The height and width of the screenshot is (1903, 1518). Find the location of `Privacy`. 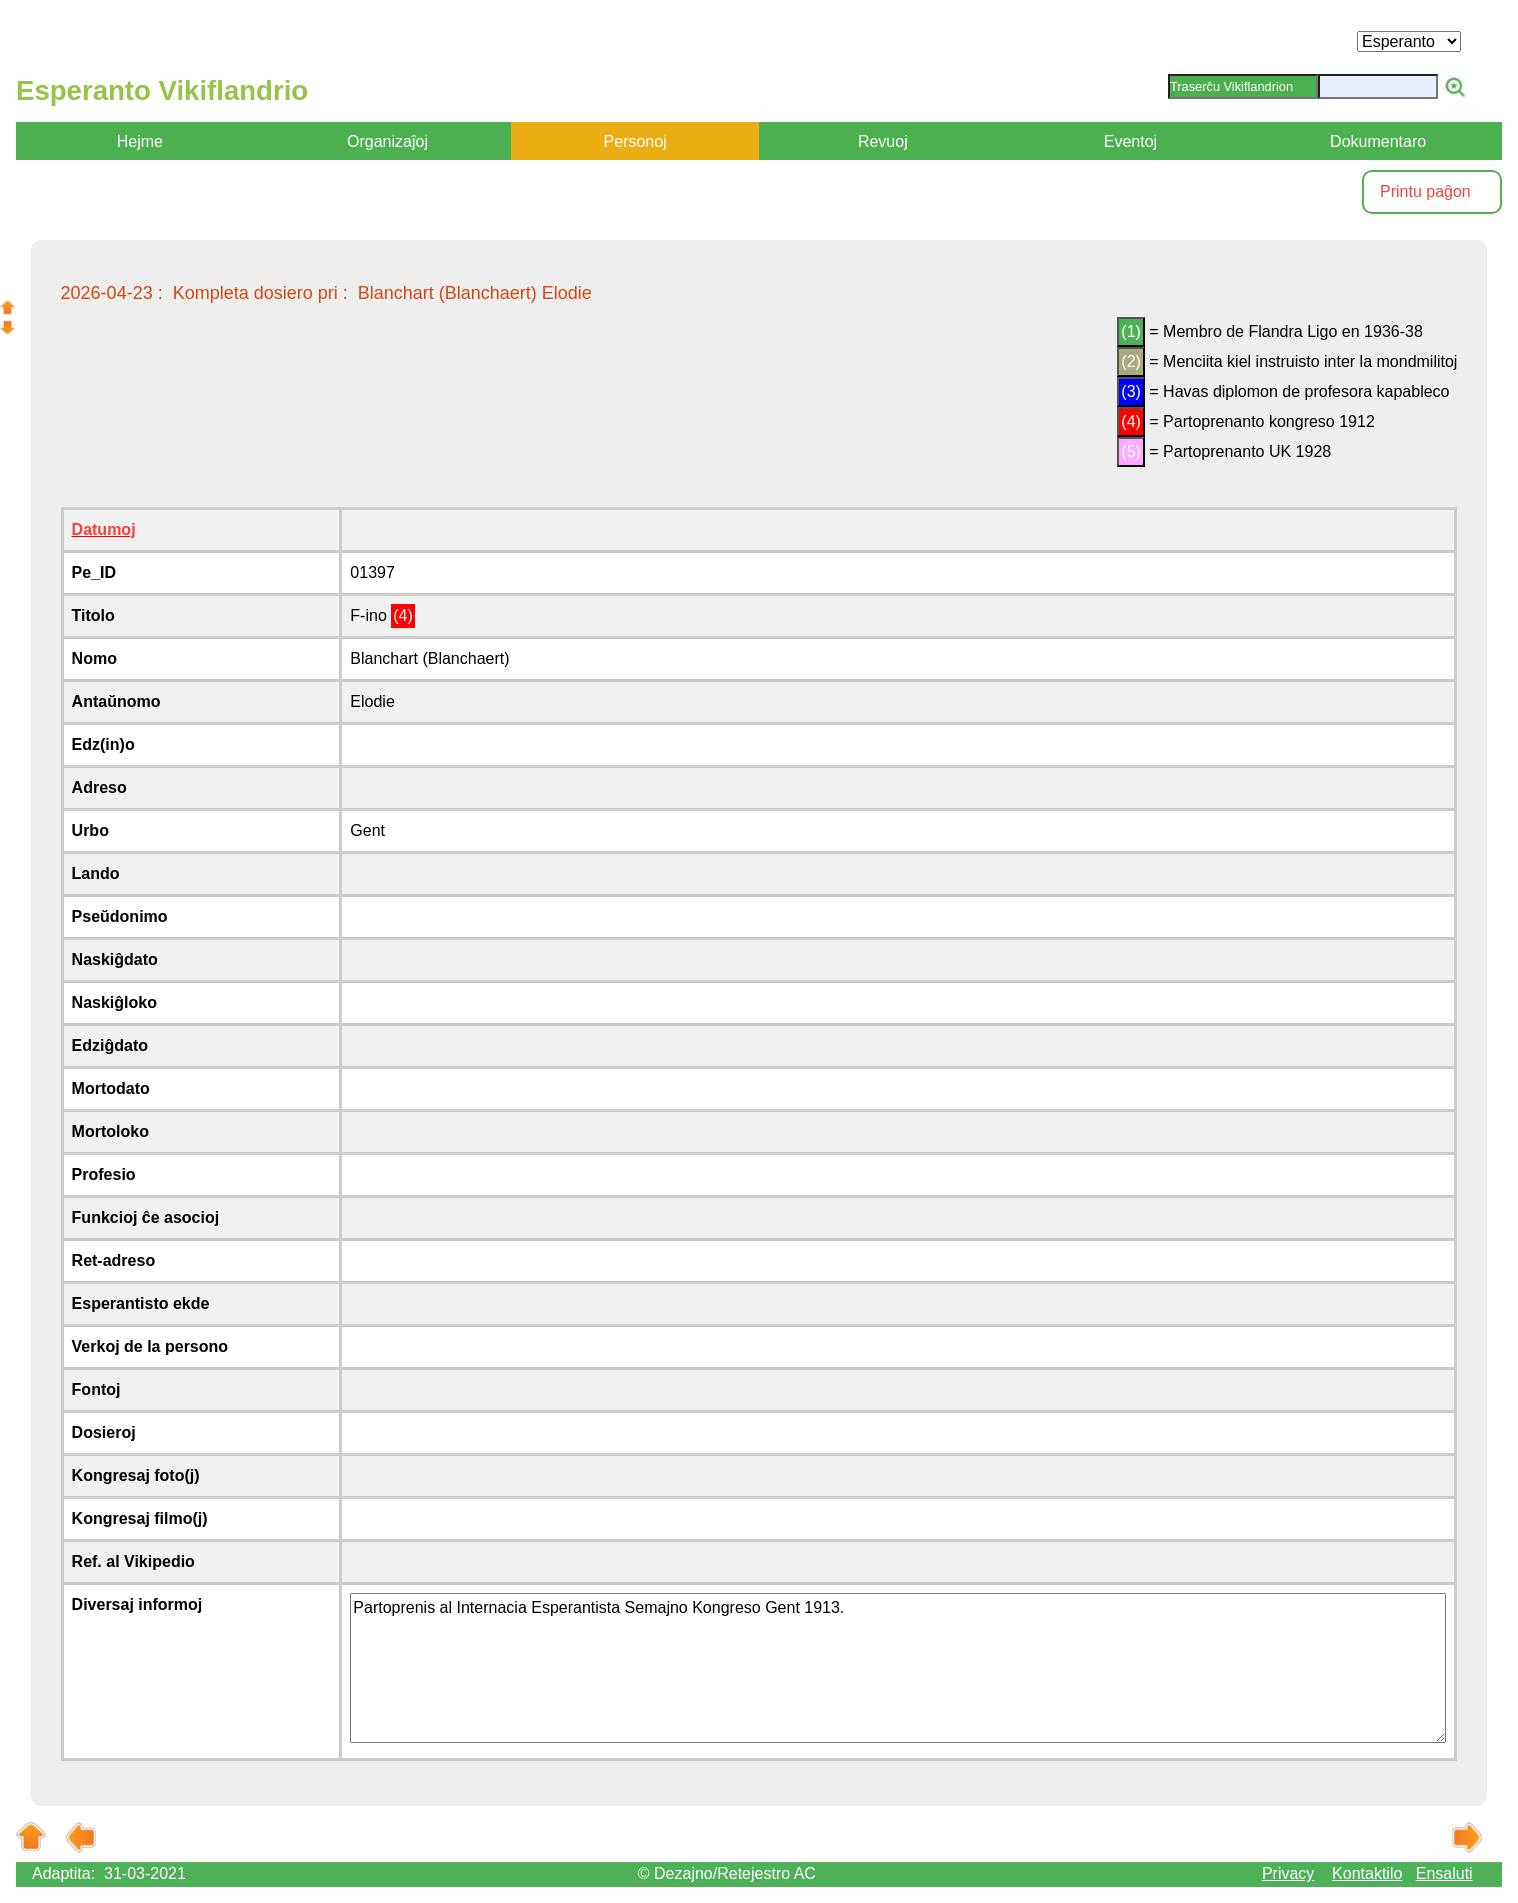

Privacy is located at coordinates (1288, 1873).